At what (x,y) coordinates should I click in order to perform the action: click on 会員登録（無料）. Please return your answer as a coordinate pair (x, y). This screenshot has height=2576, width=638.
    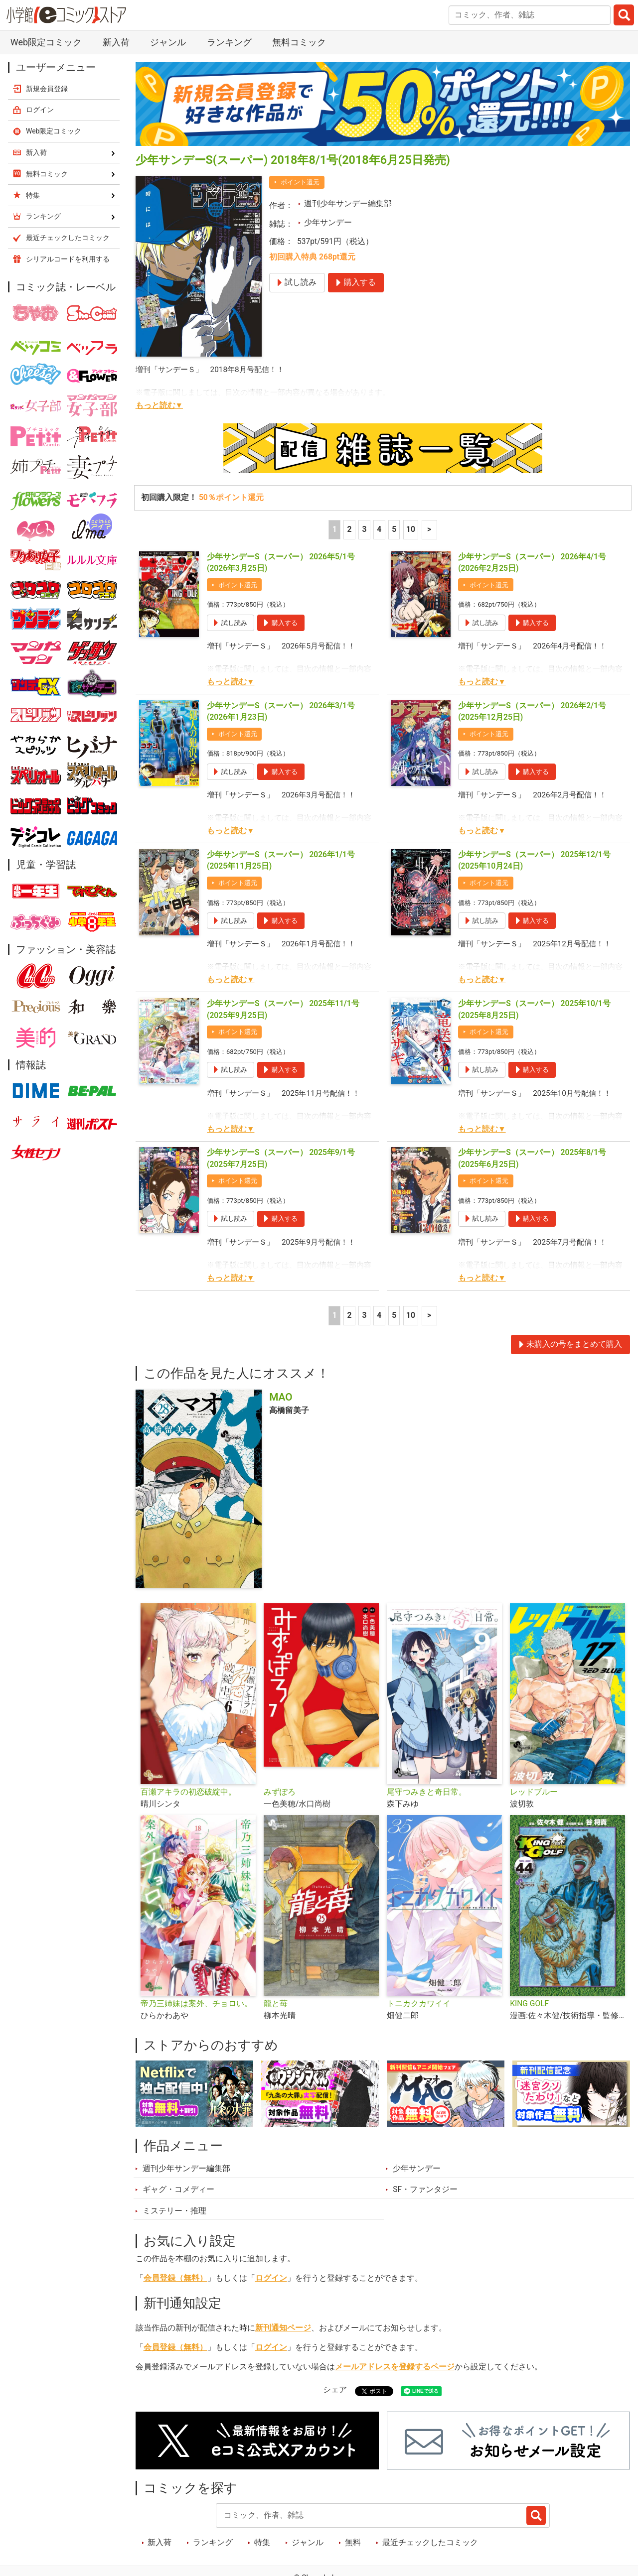
    Looking at the image, I should click on (175, 2278).